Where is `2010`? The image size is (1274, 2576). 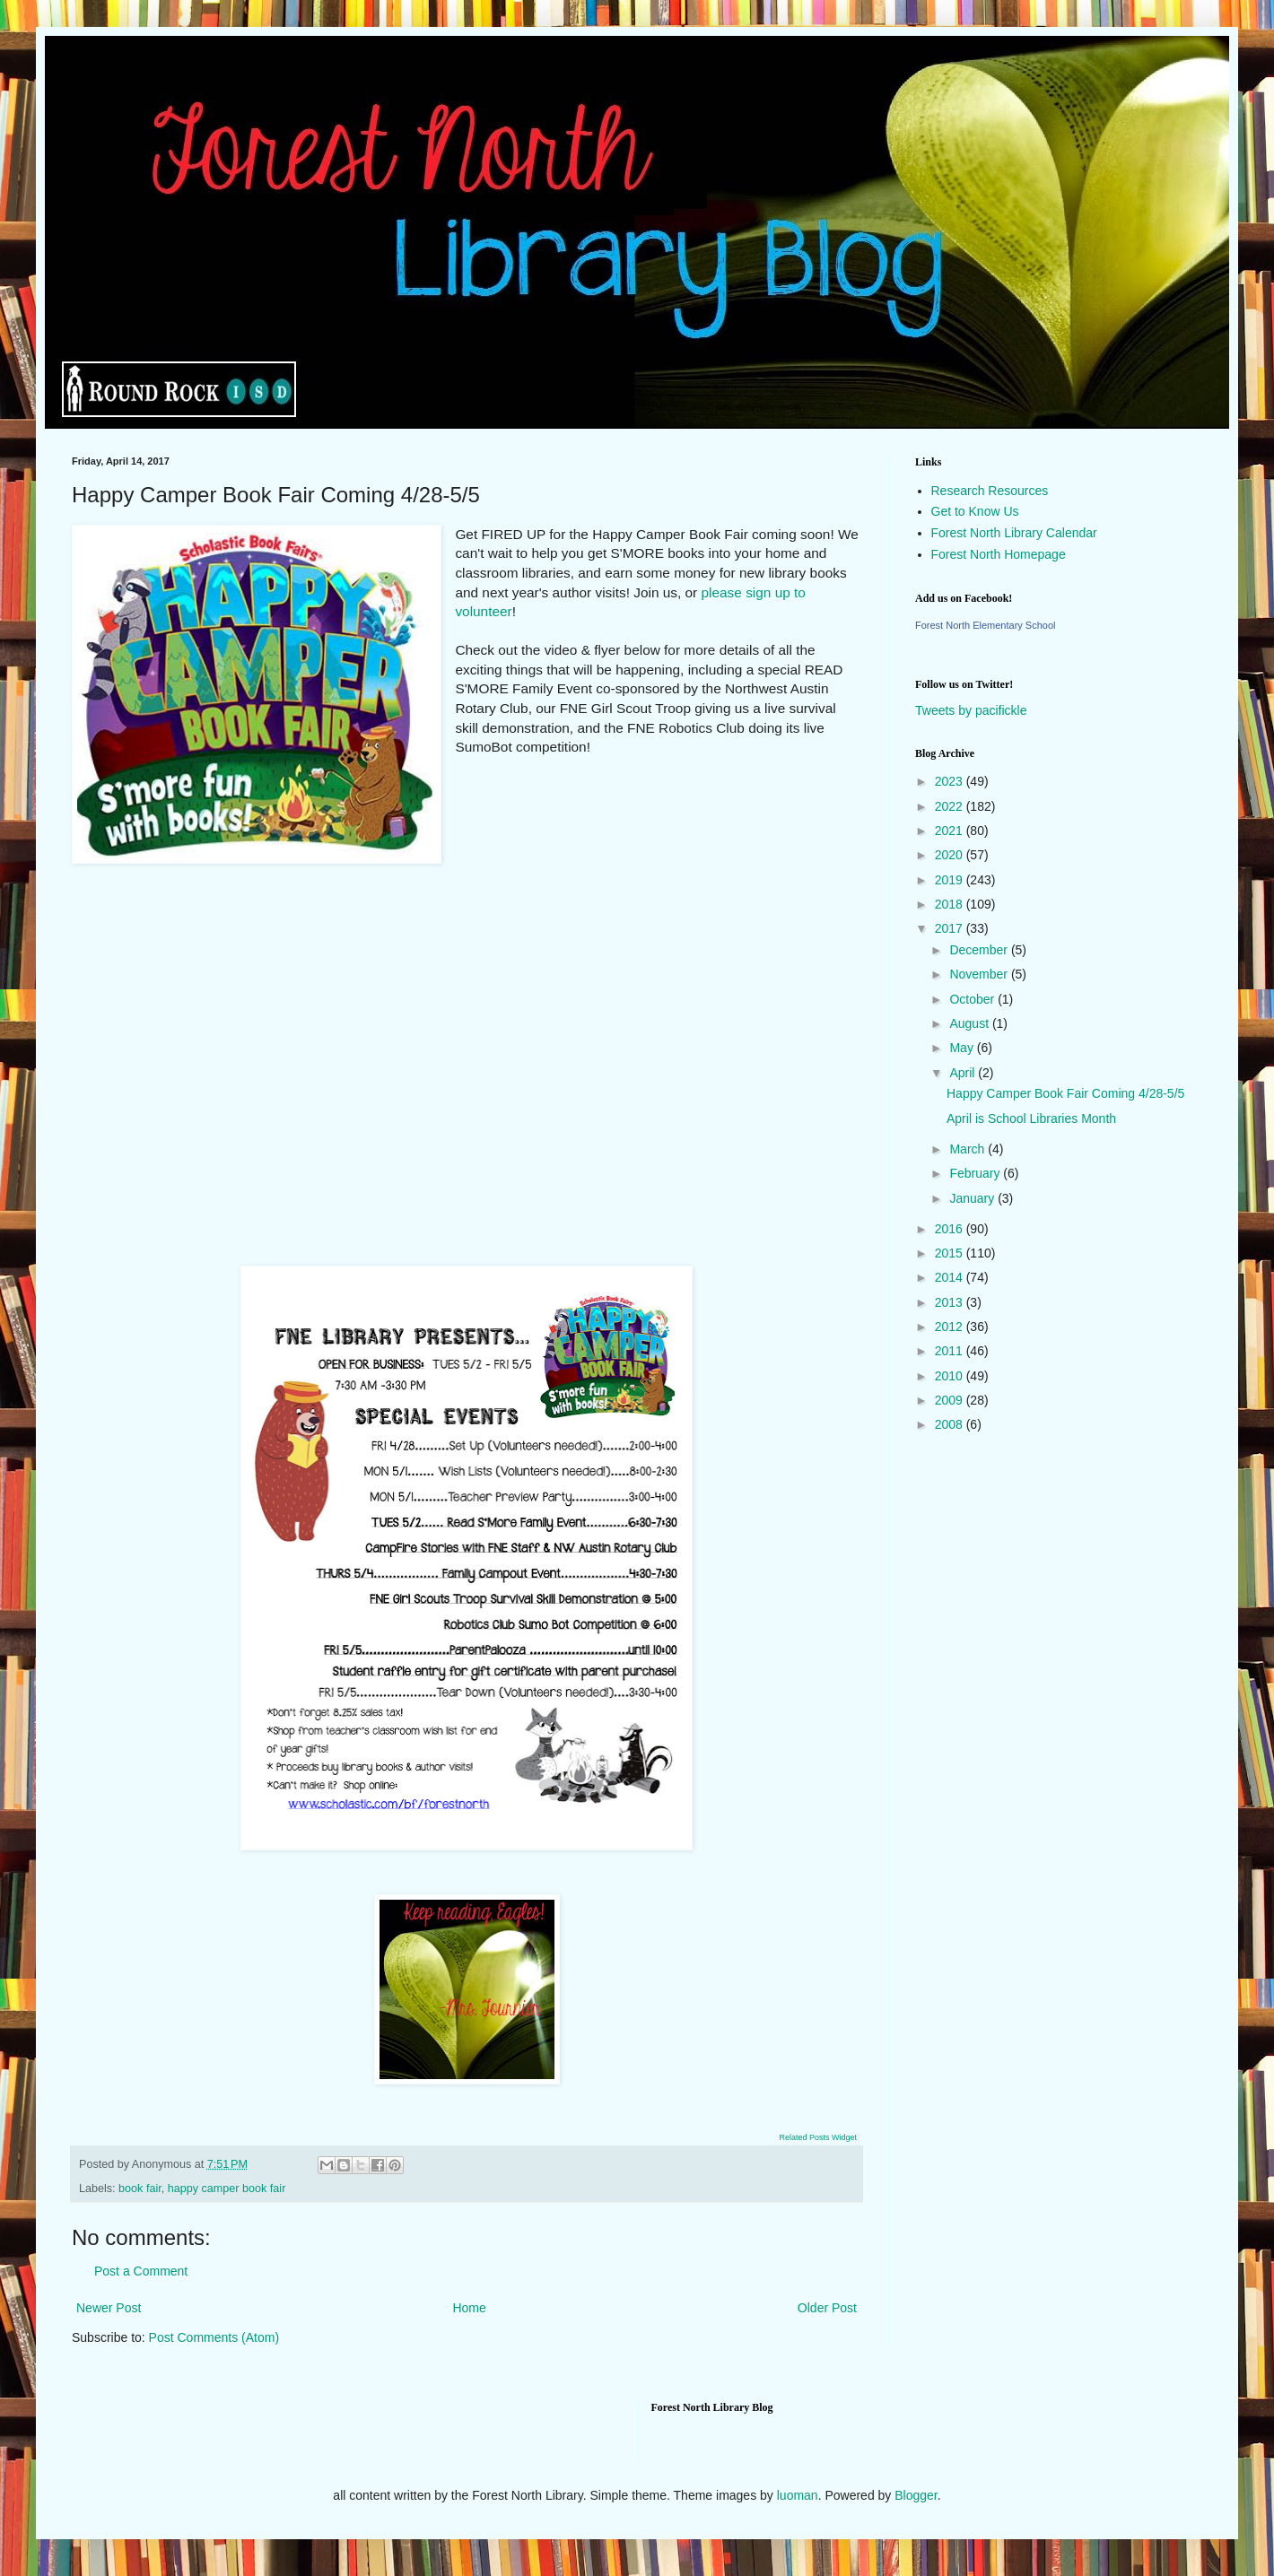 2010 is located at coordinates (950, 1376).